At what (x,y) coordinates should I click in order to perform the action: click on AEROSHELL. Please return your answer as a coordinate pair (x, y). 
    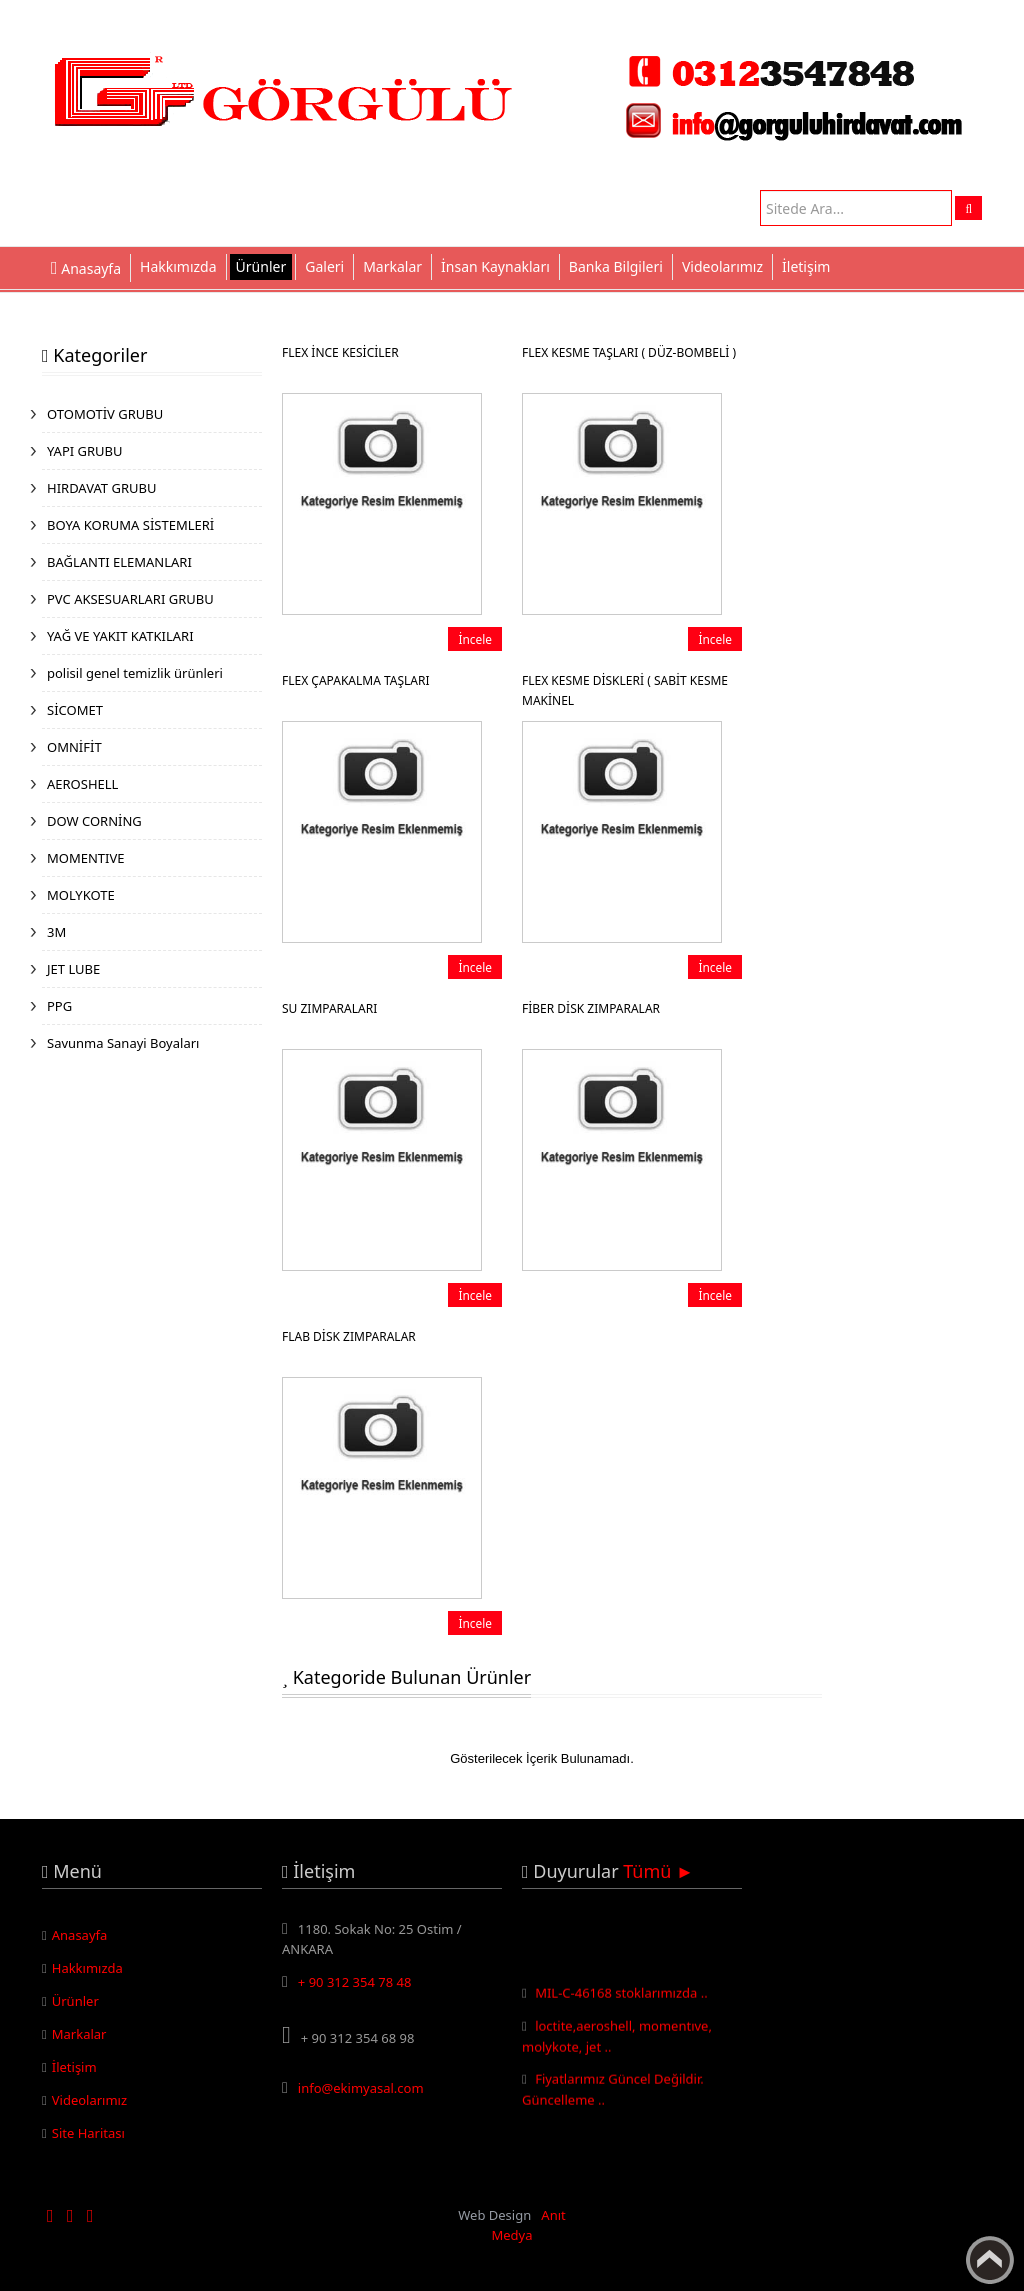
    Looking at the image, I should click on (82, 784).